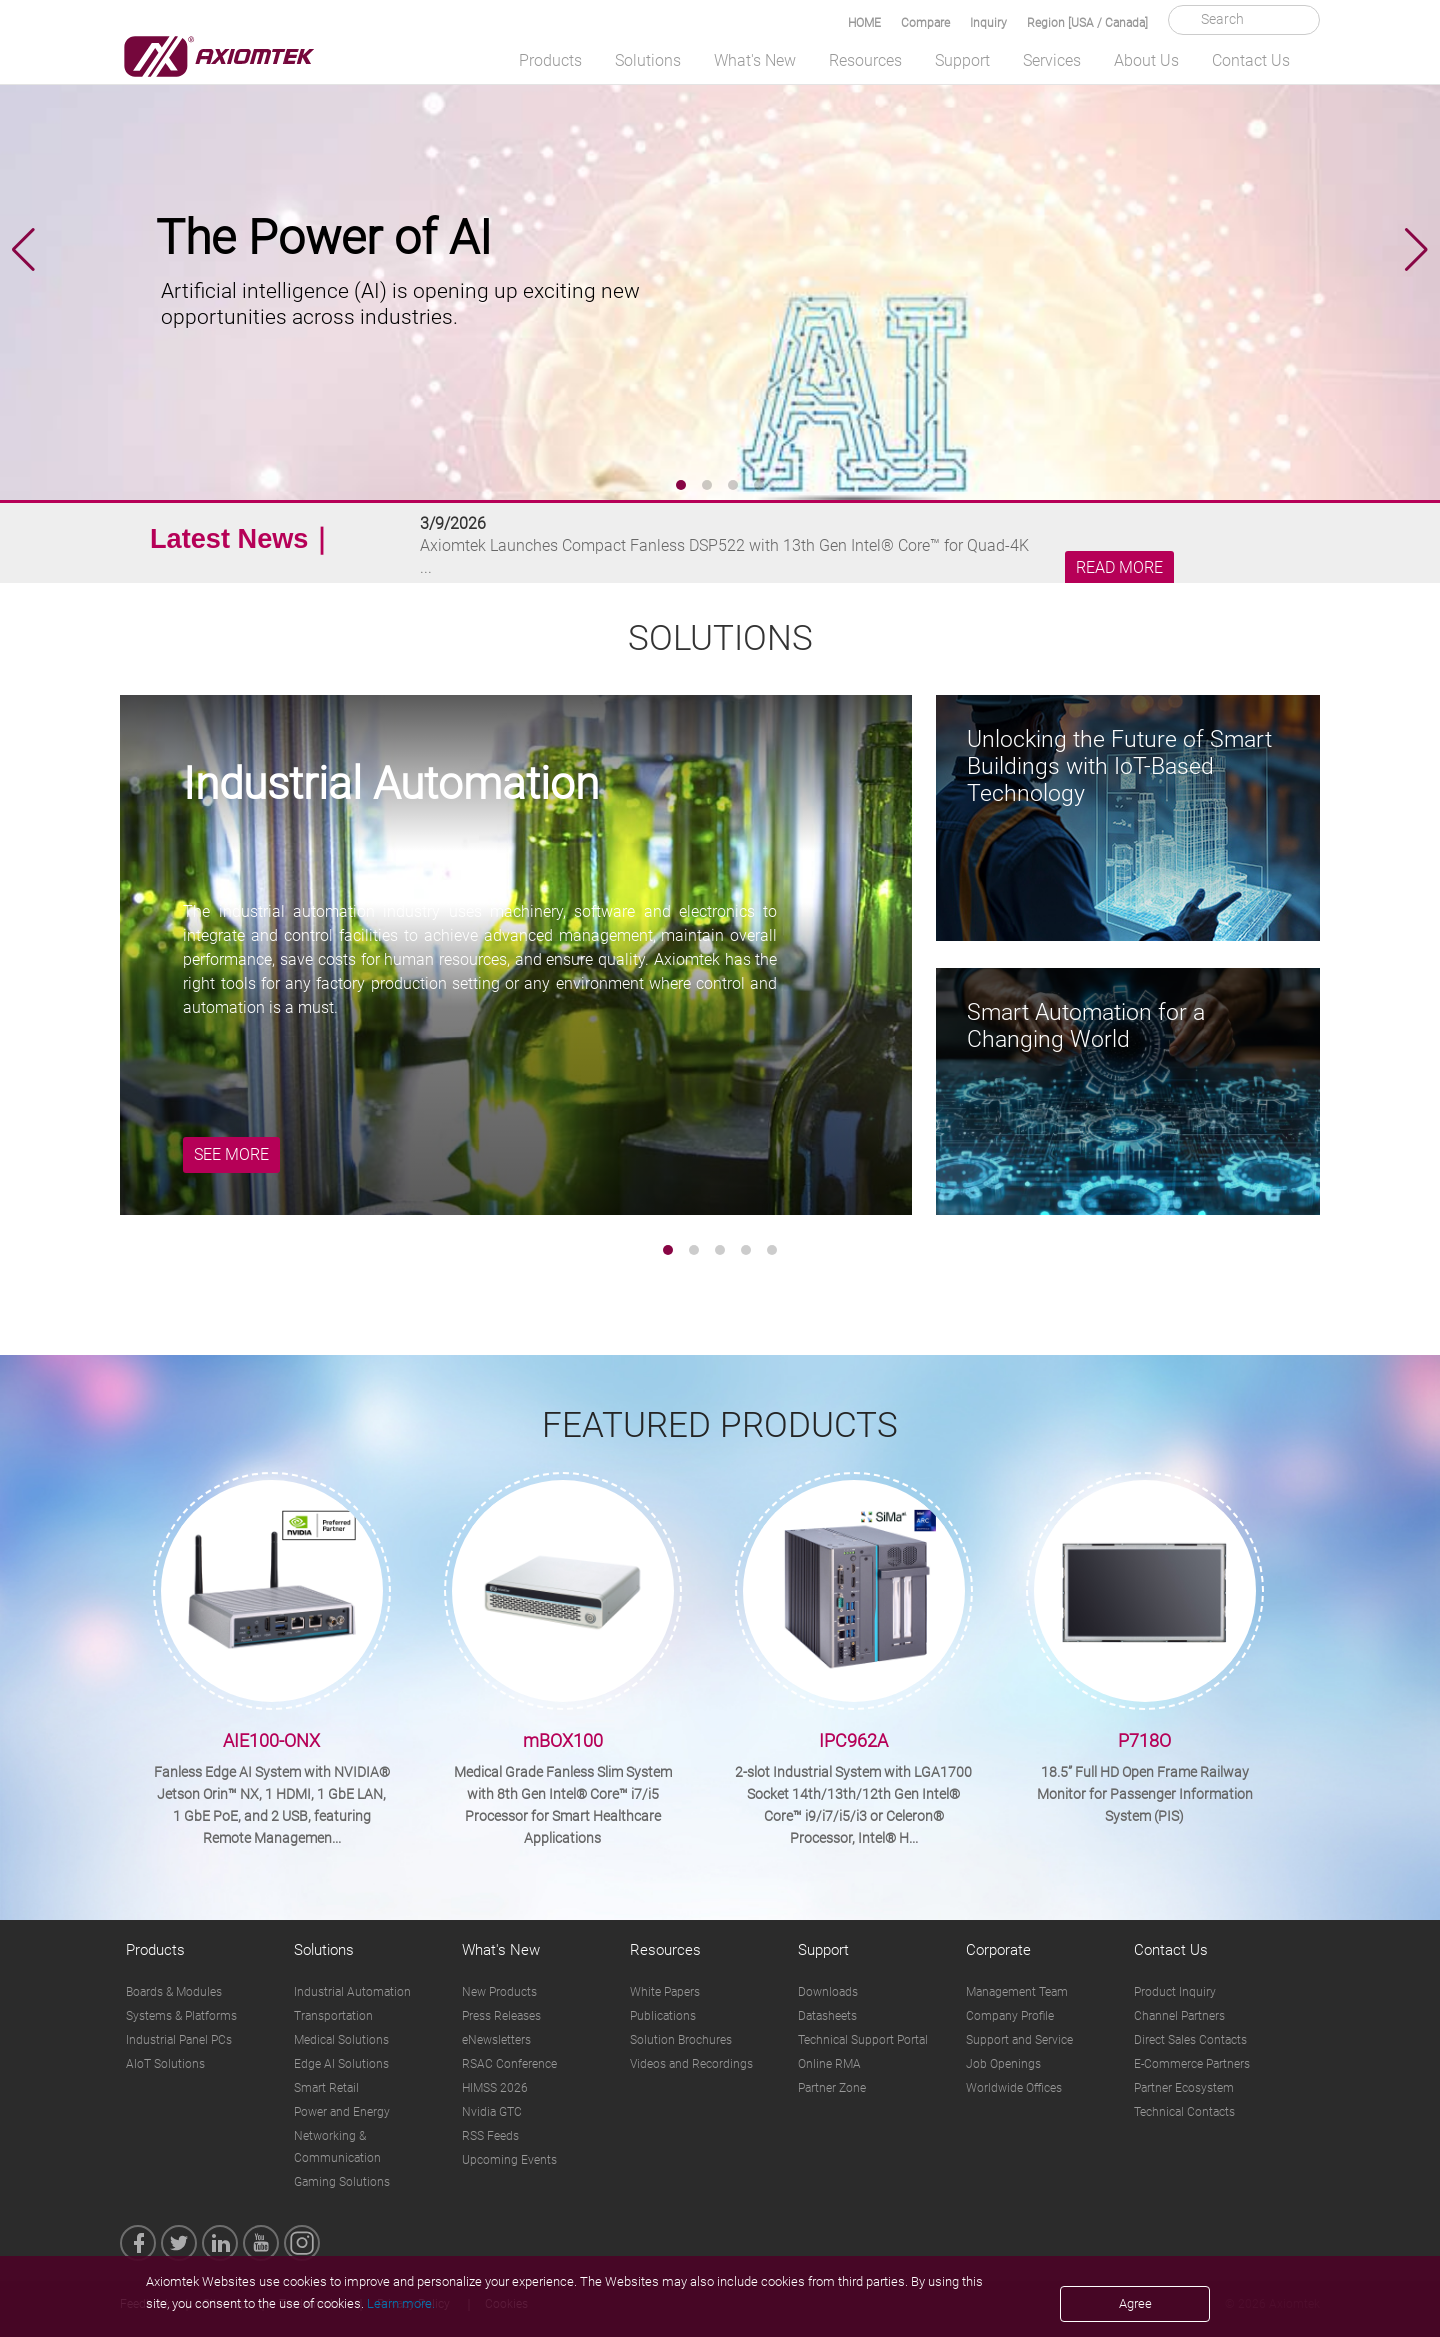 This screenshot has width=1440, height=2337. Describe the element at coordinates (681, 2040) in the screenshot. I see `Solution Brochures` at that location.